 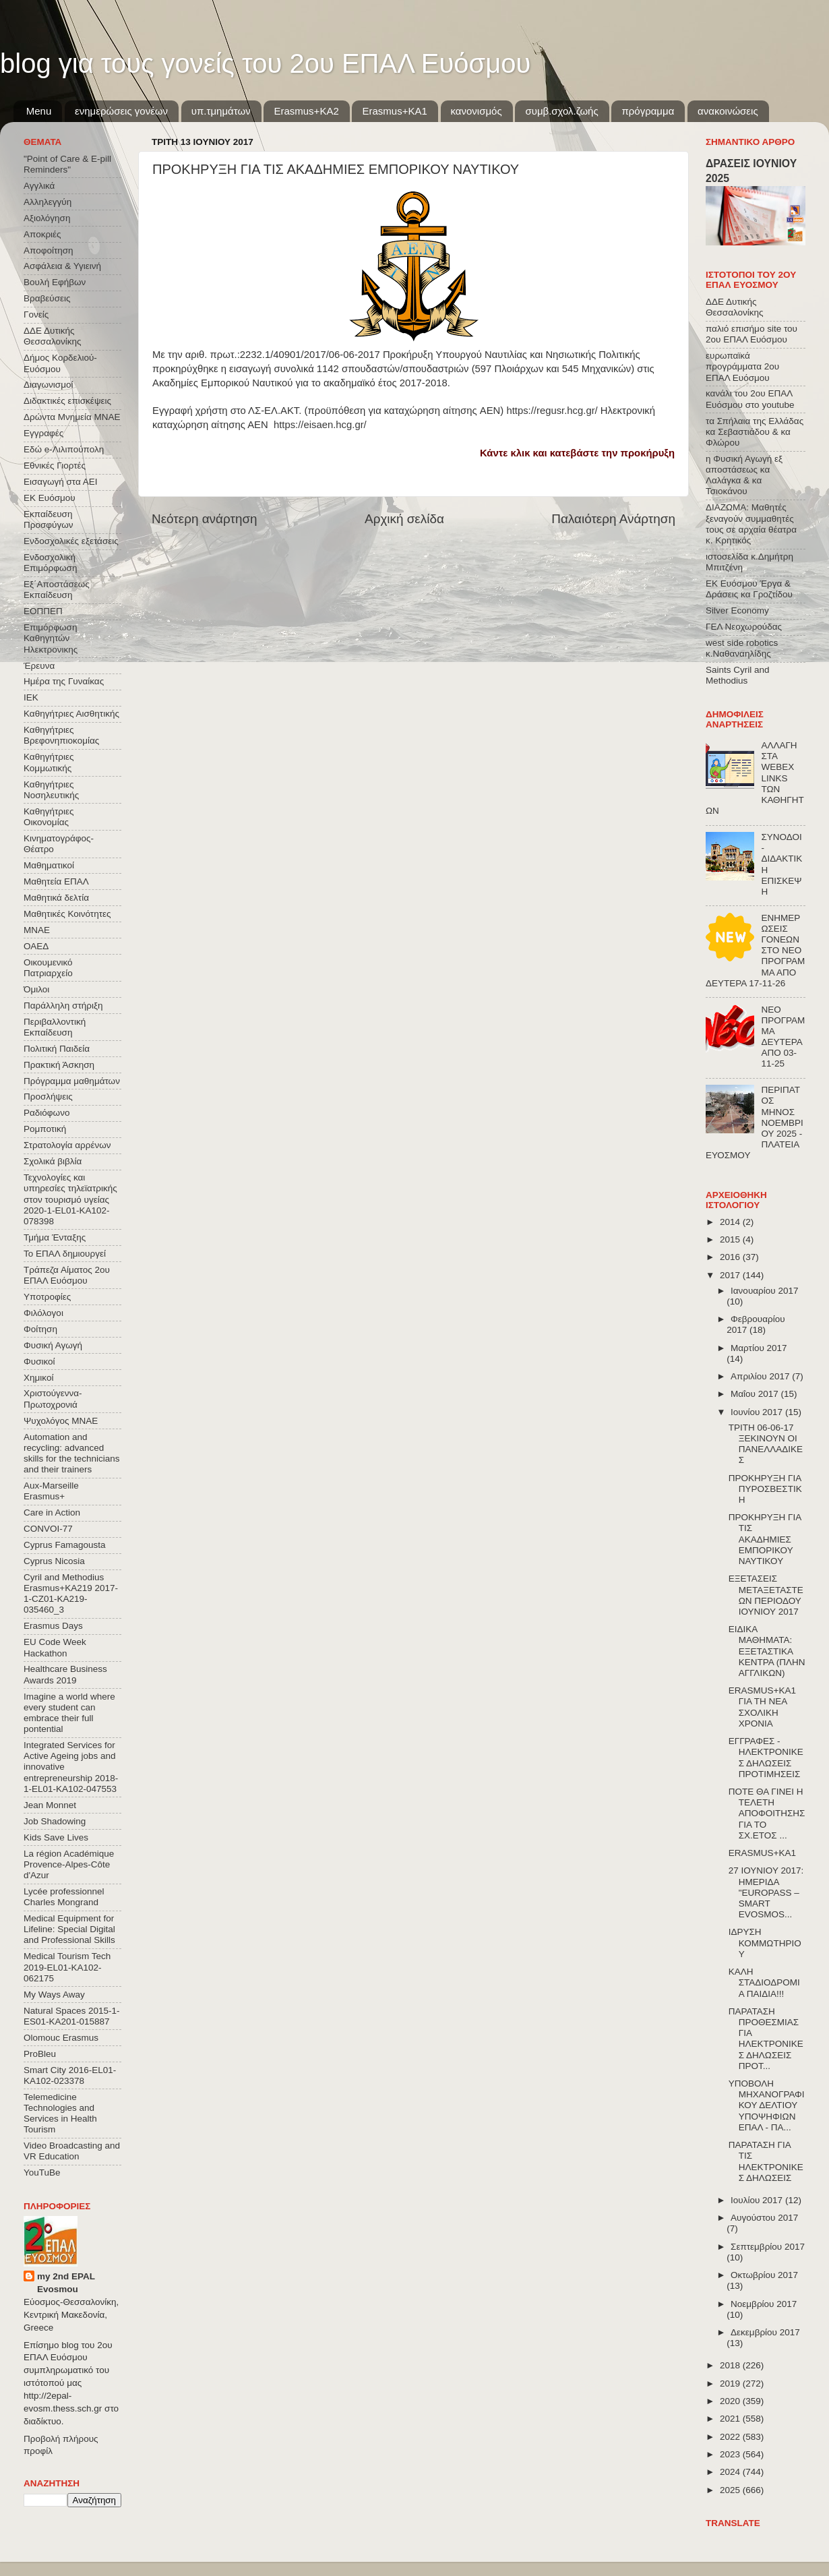 What do you see at coordinates (731, 1257) in the screenshot?
I see `2016` at bounding box center [731, 1257].